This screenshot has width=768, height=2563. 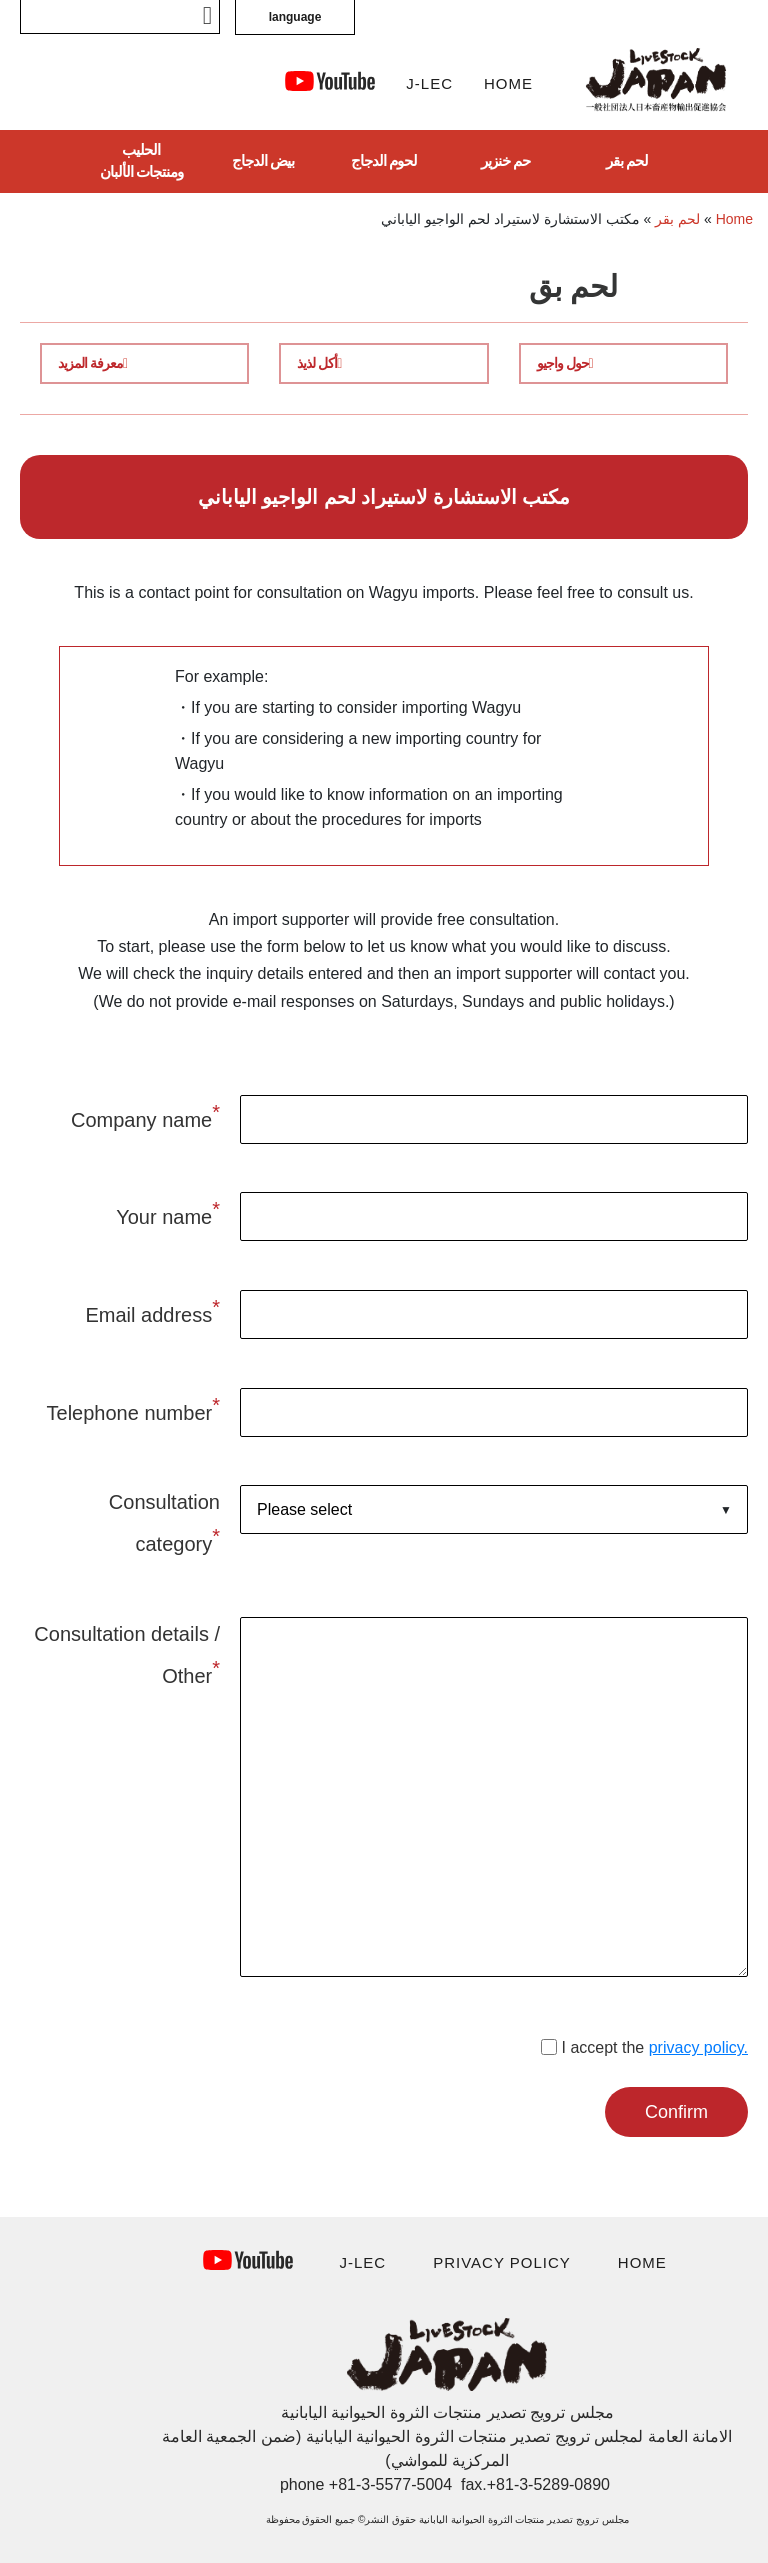 I want to click on Consultation category, so click(x=164, y=1523).